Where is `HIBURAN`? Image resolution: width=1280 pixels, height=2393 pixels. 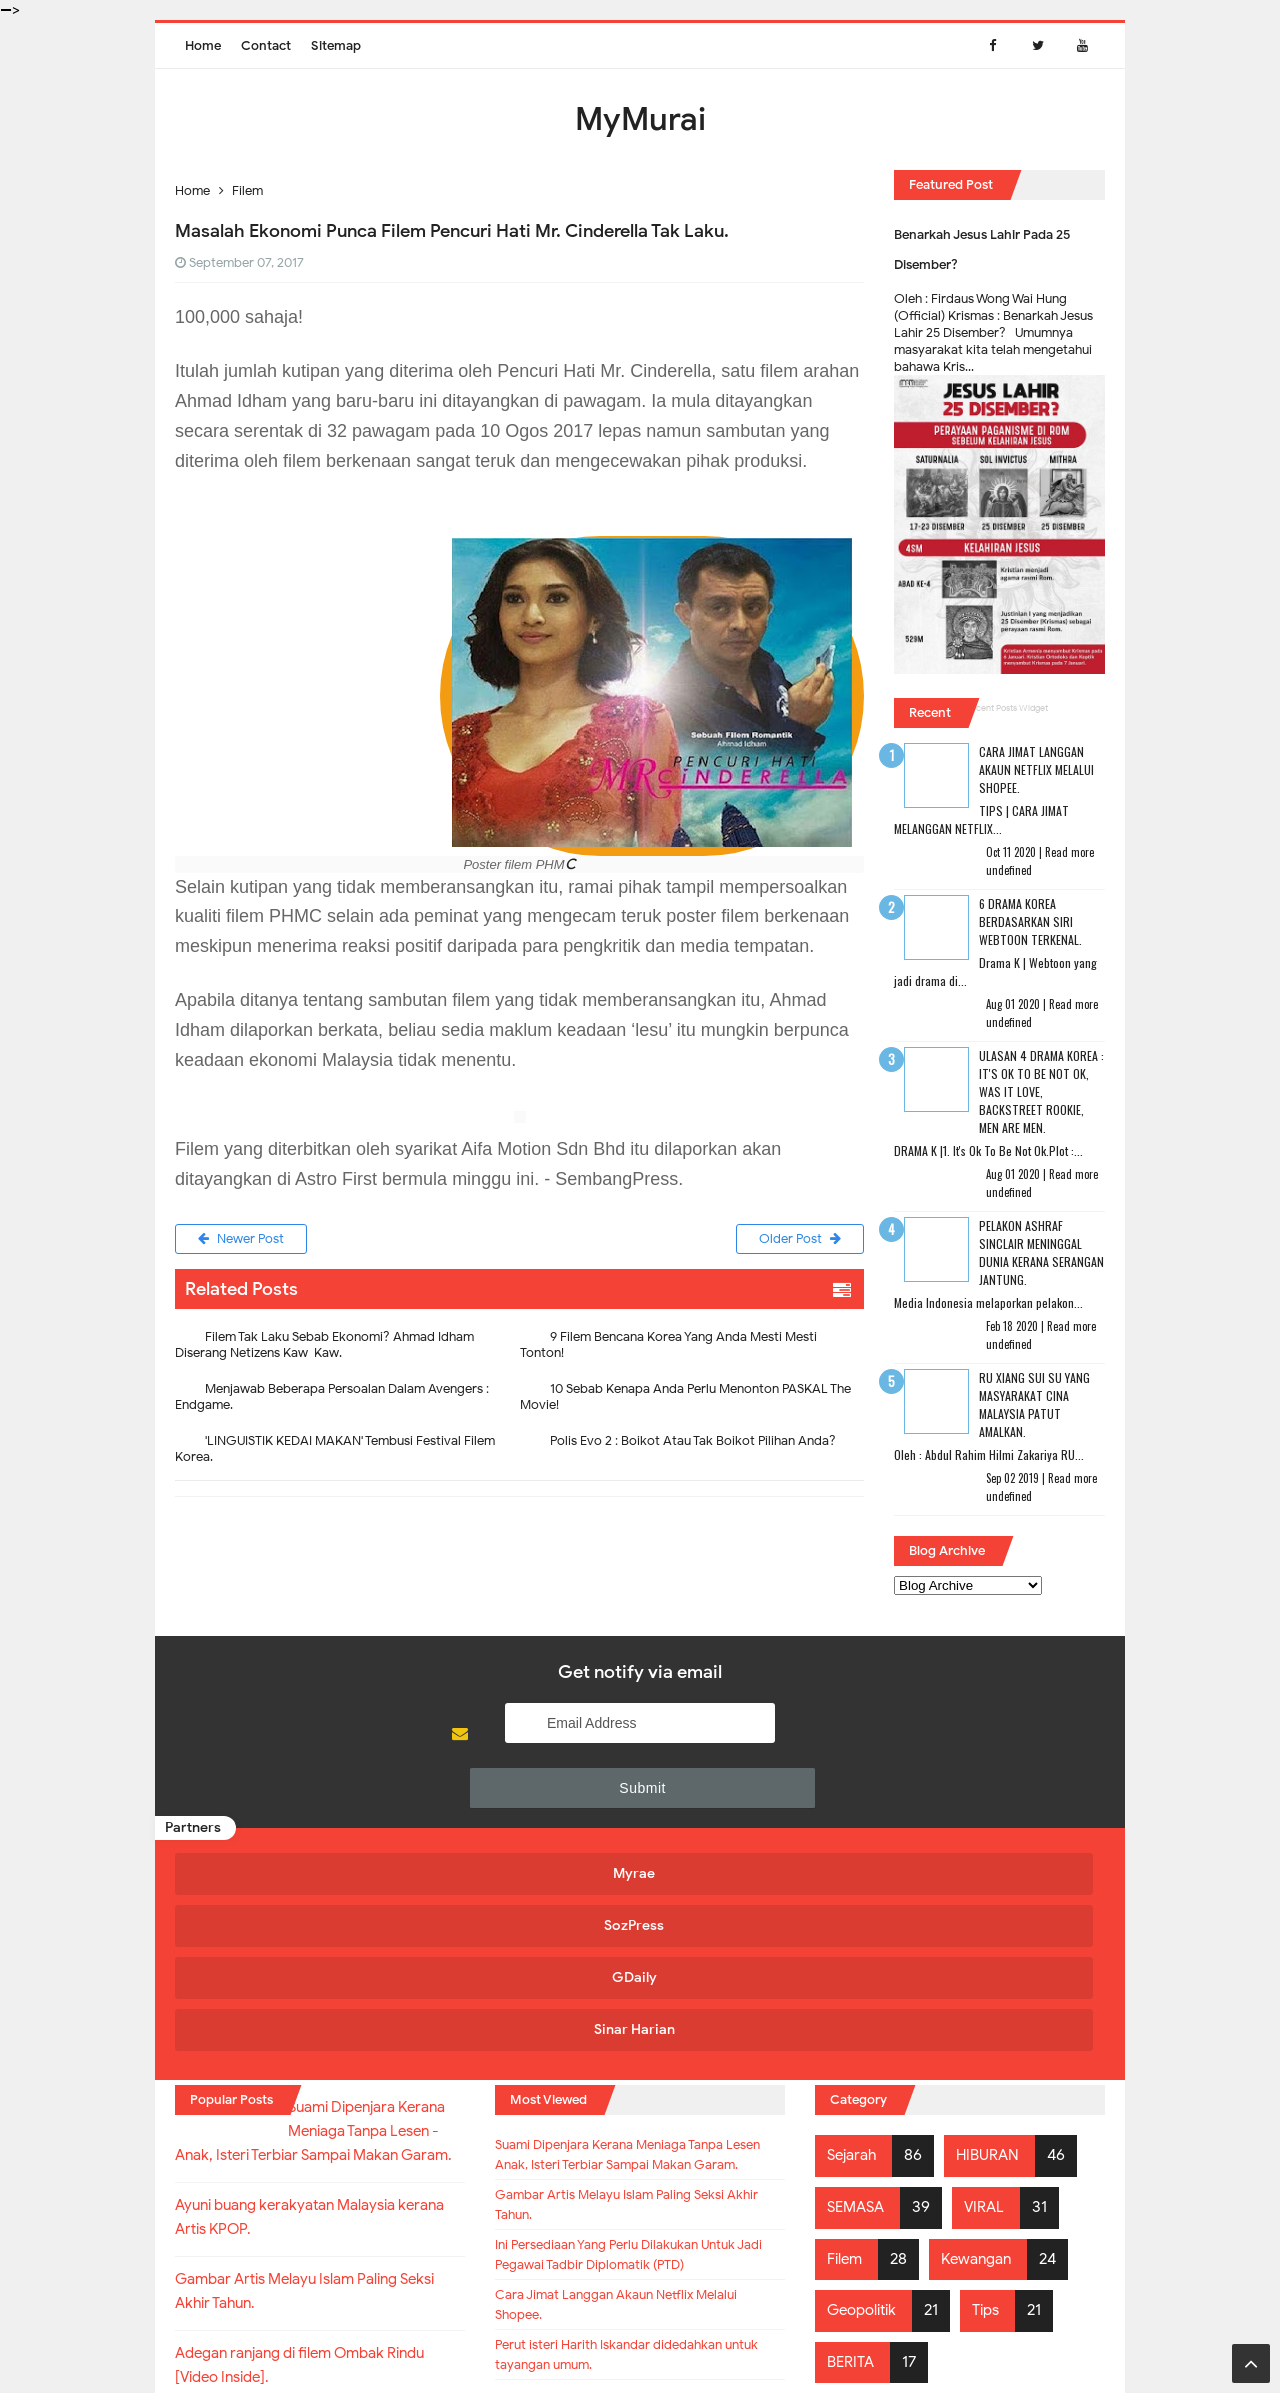
HIBURAN is located at coordinates (995, 1941).